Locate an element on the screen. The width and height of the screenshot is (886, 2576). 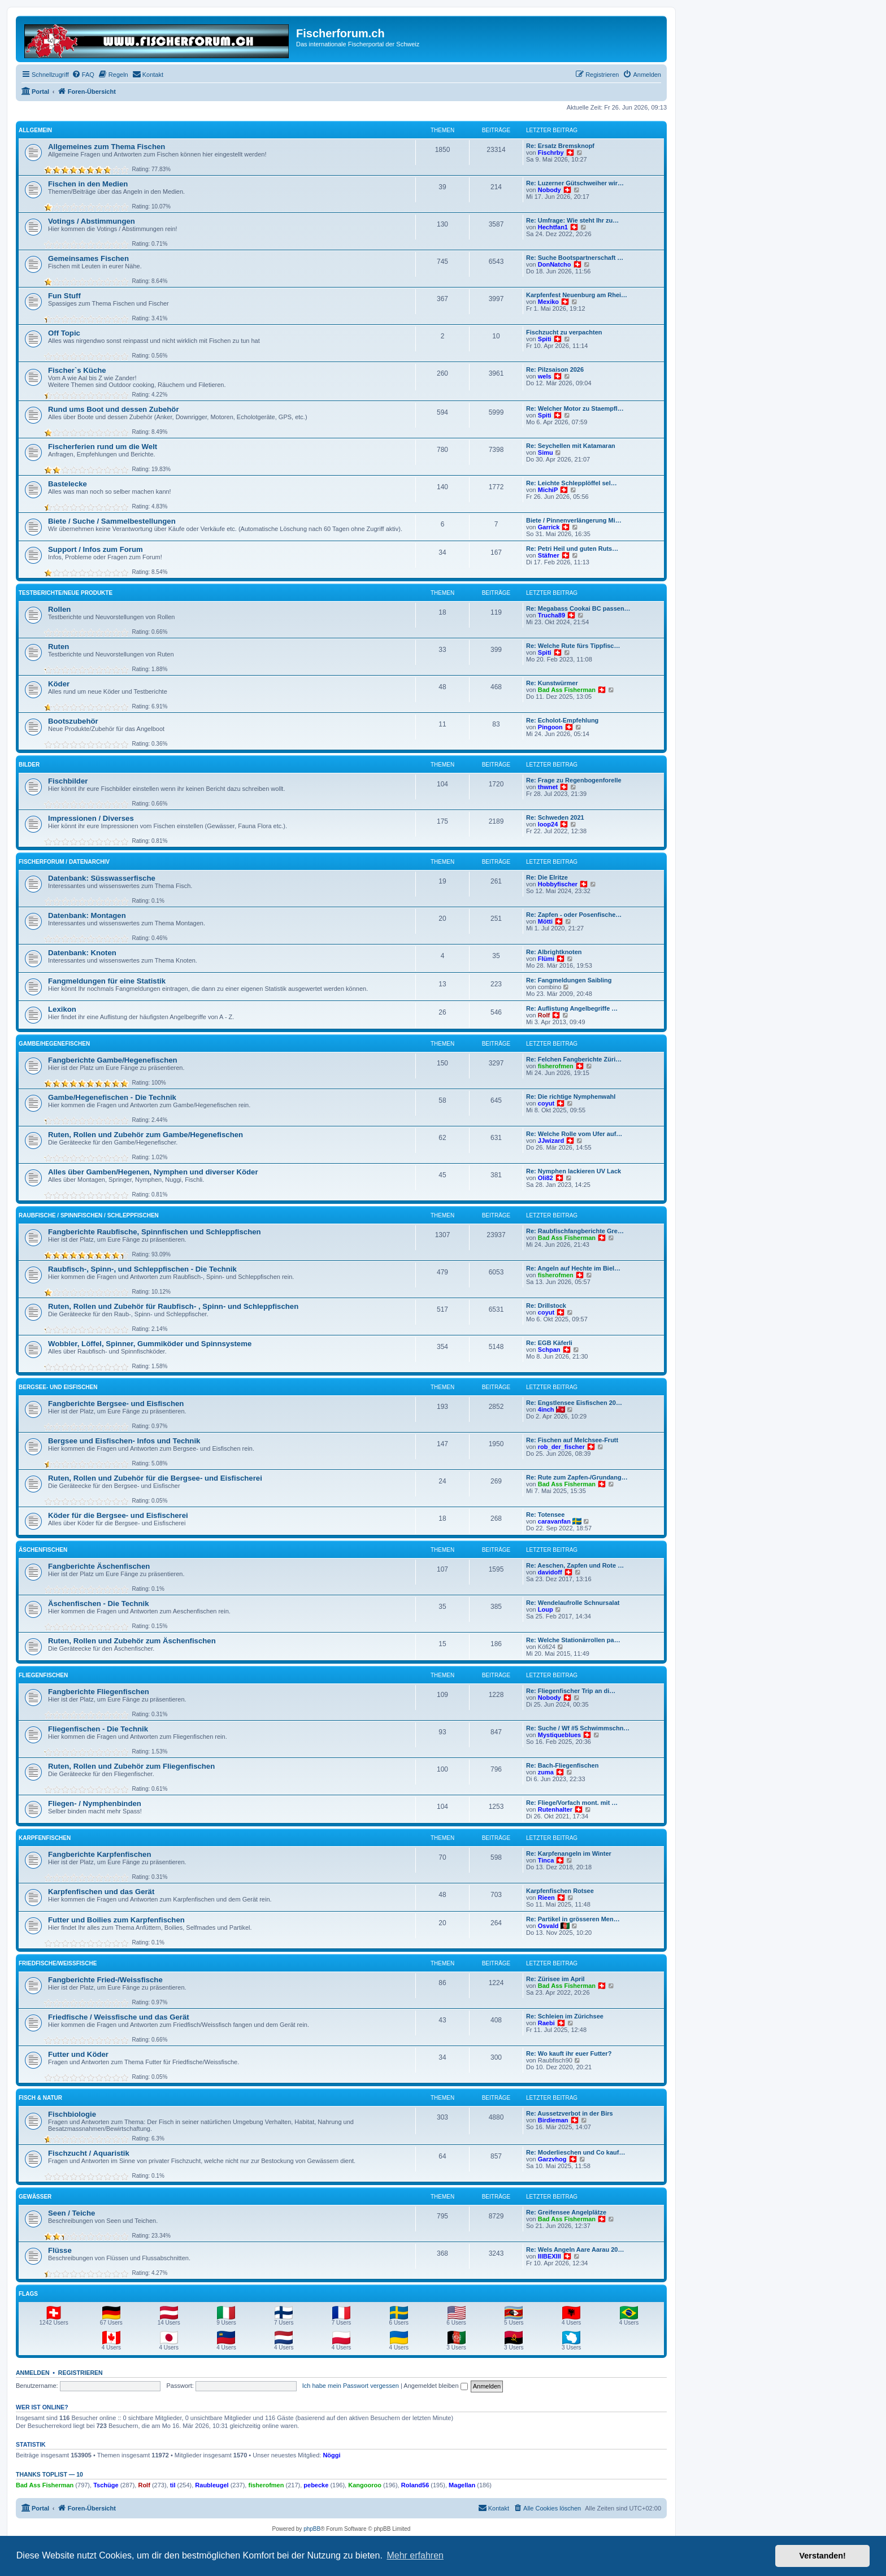
Spiti is located at coordinates (544, 339).